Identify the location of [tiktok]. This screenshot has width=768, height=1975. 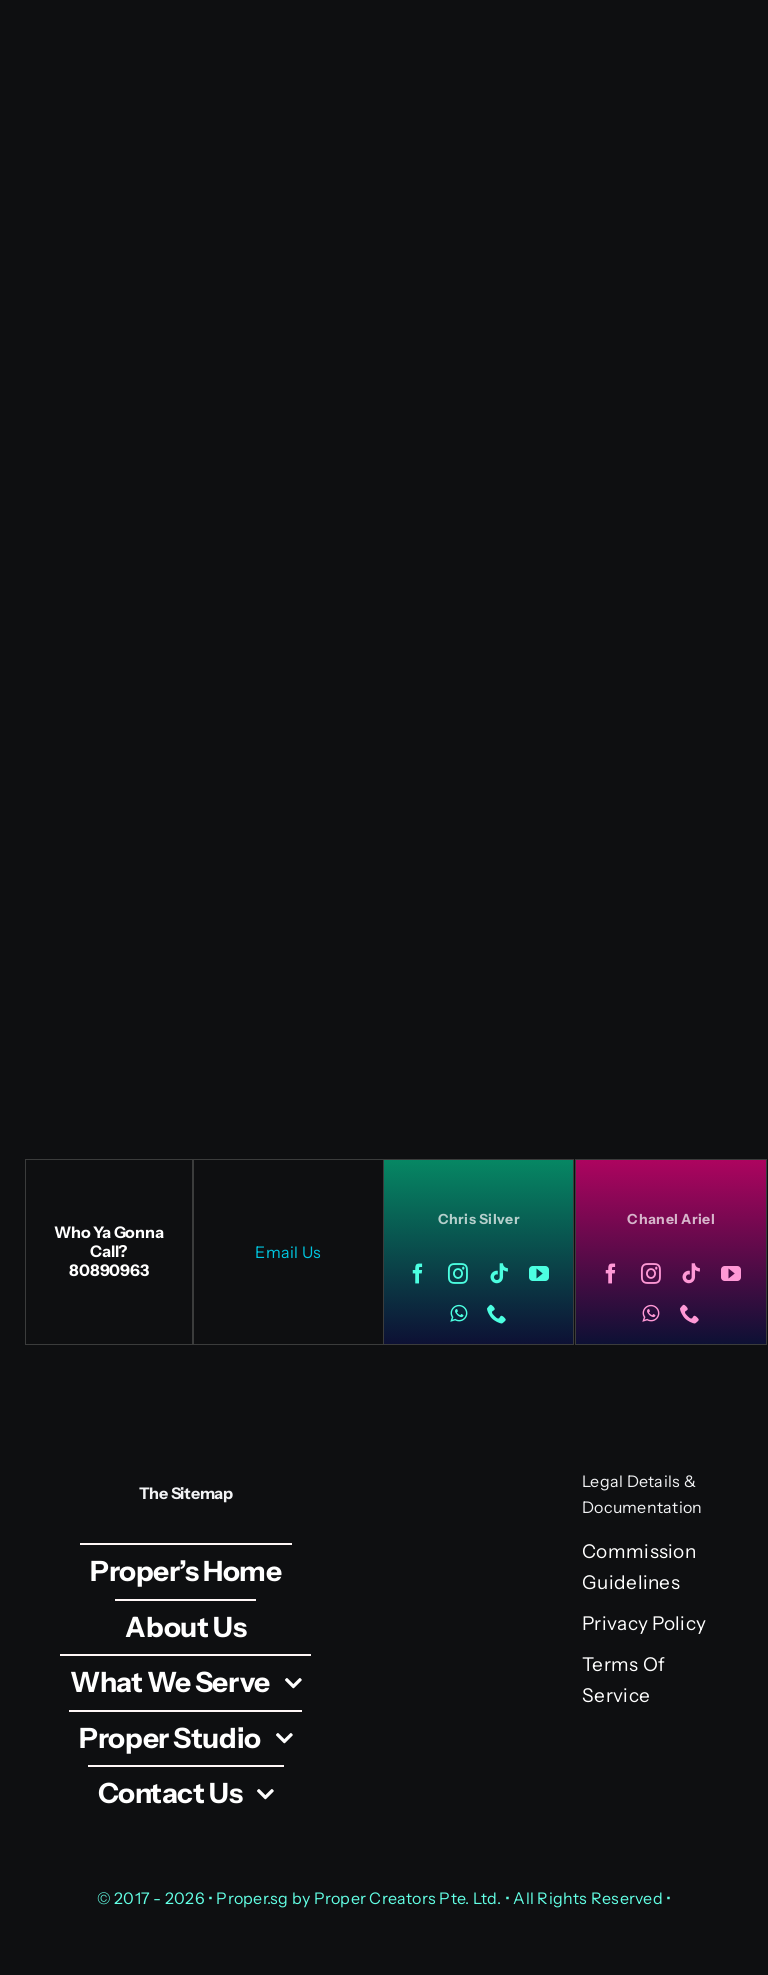
(499, 1274).